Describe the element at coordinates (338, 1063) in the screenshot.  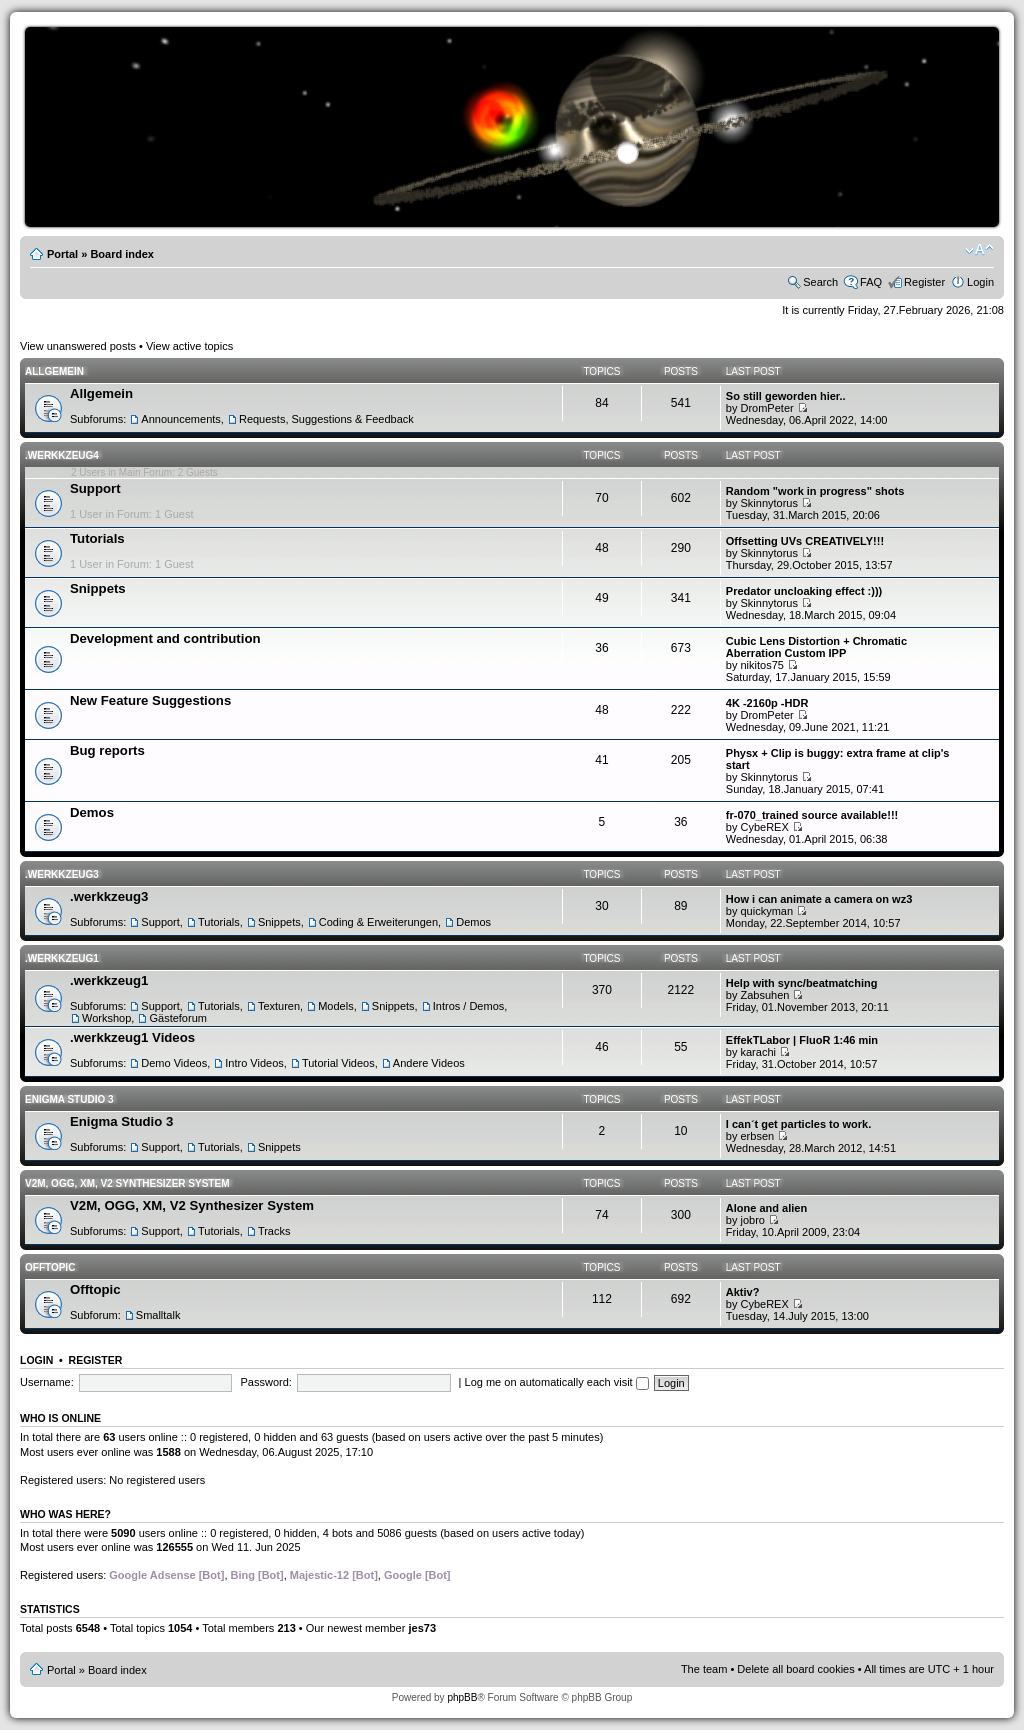
I see `Tutorial Videos` at that location.